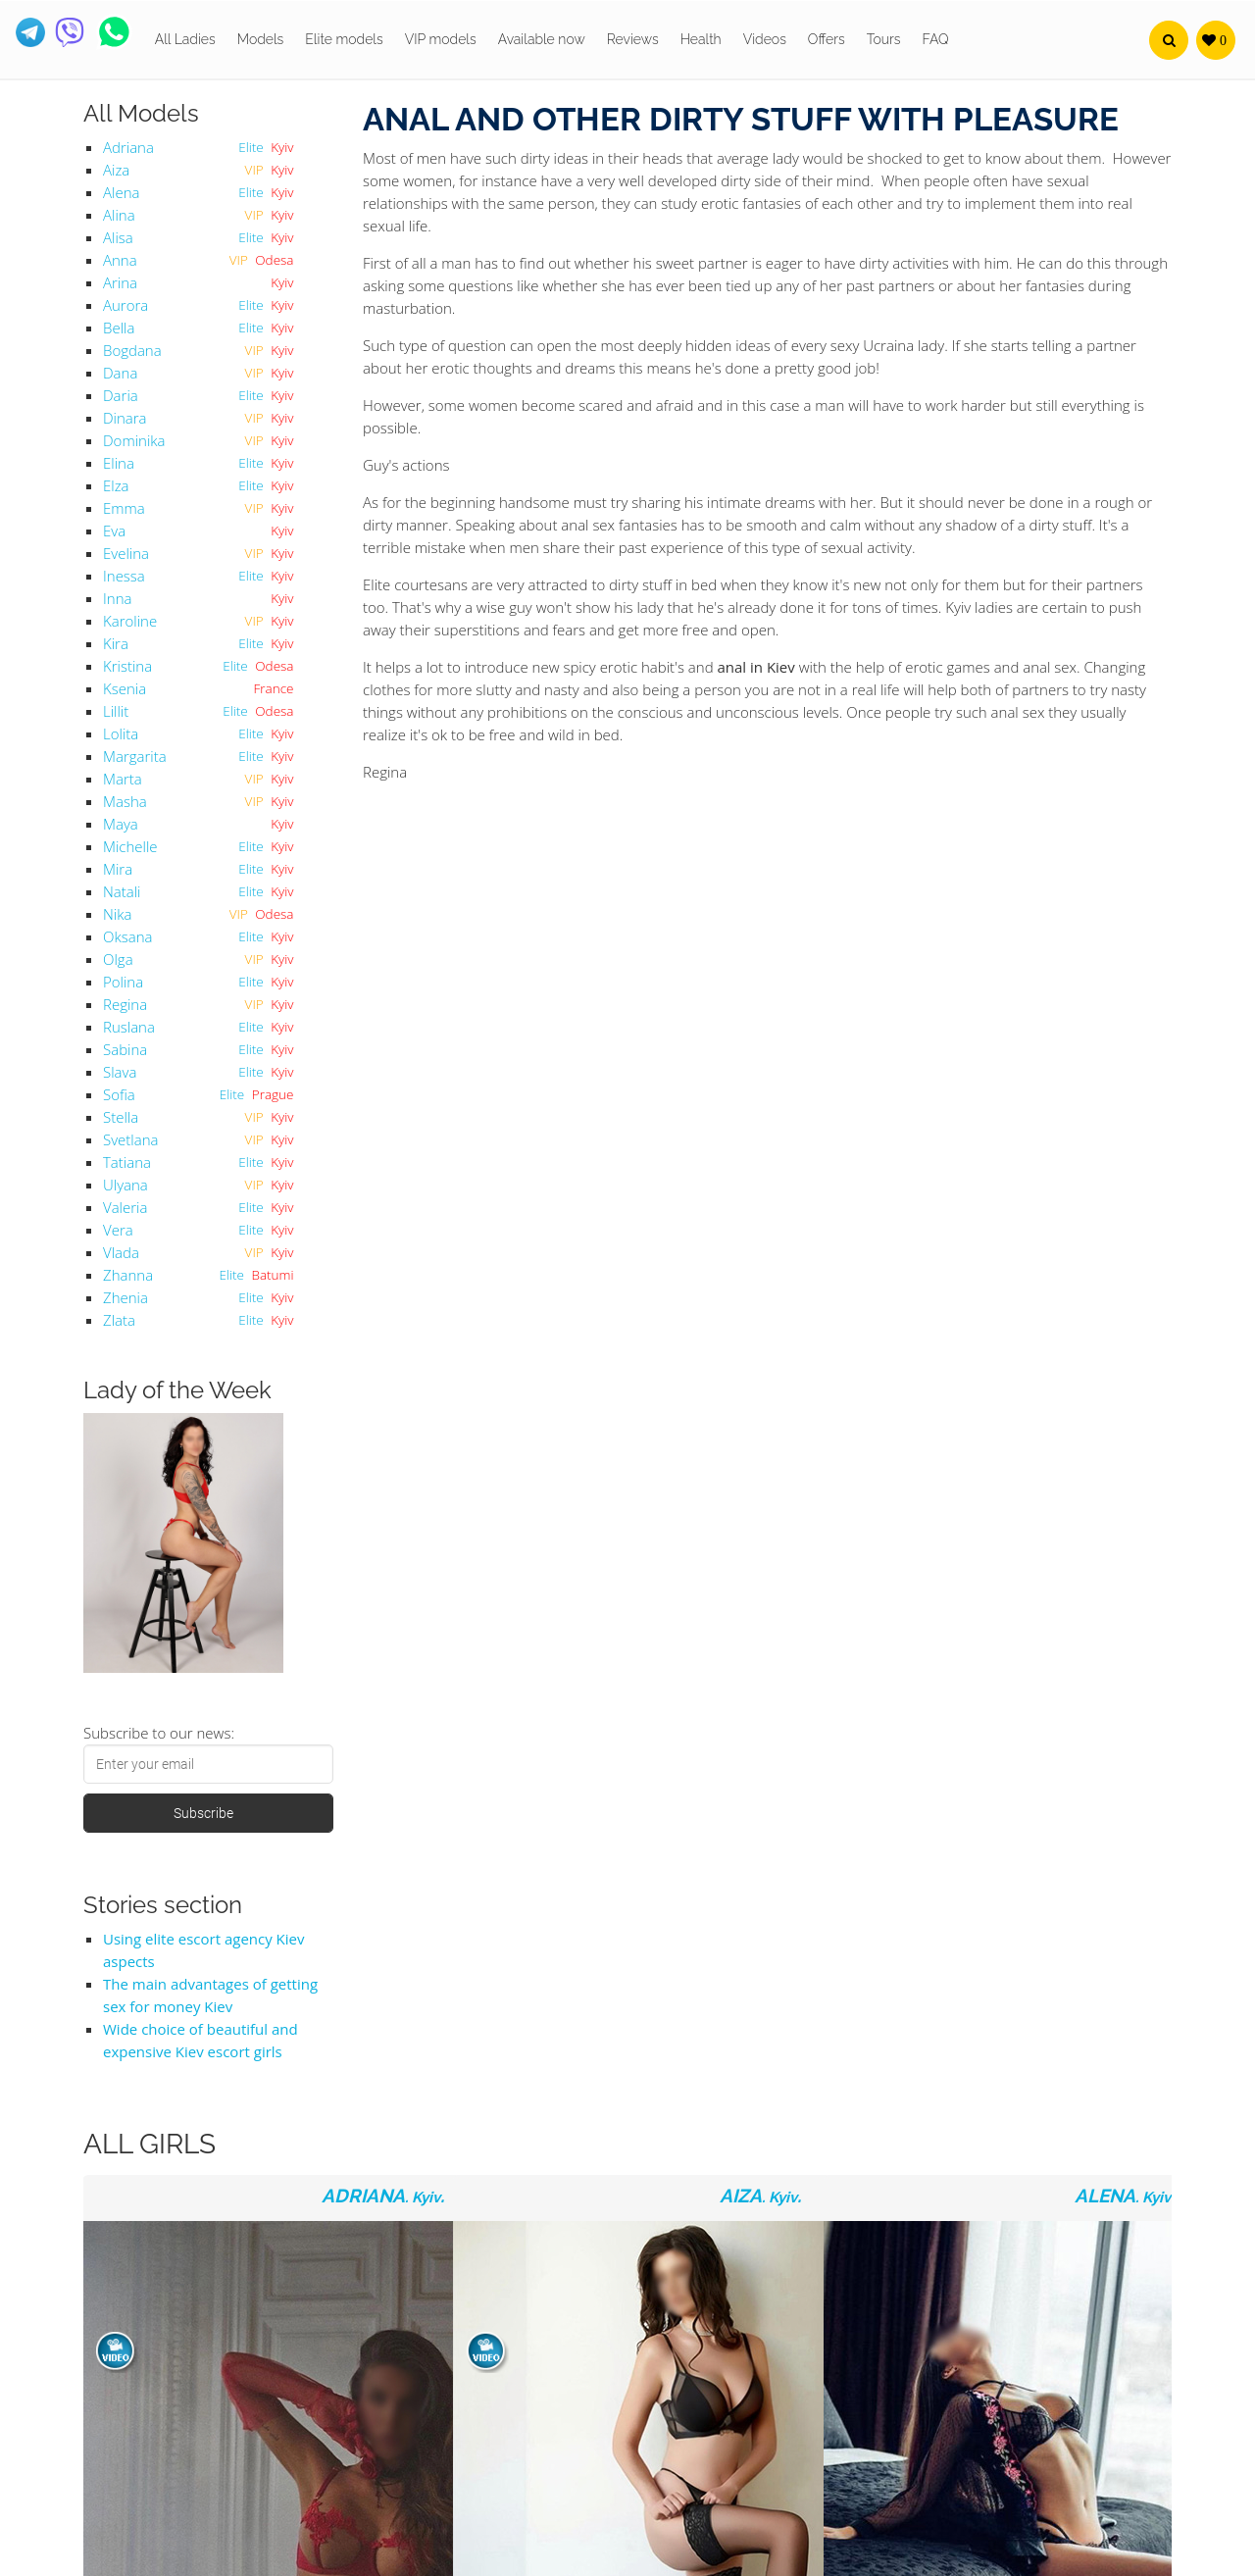  Describe the element at coordinates (130, 846) in the screenshot. I see `Michelle` at that location.